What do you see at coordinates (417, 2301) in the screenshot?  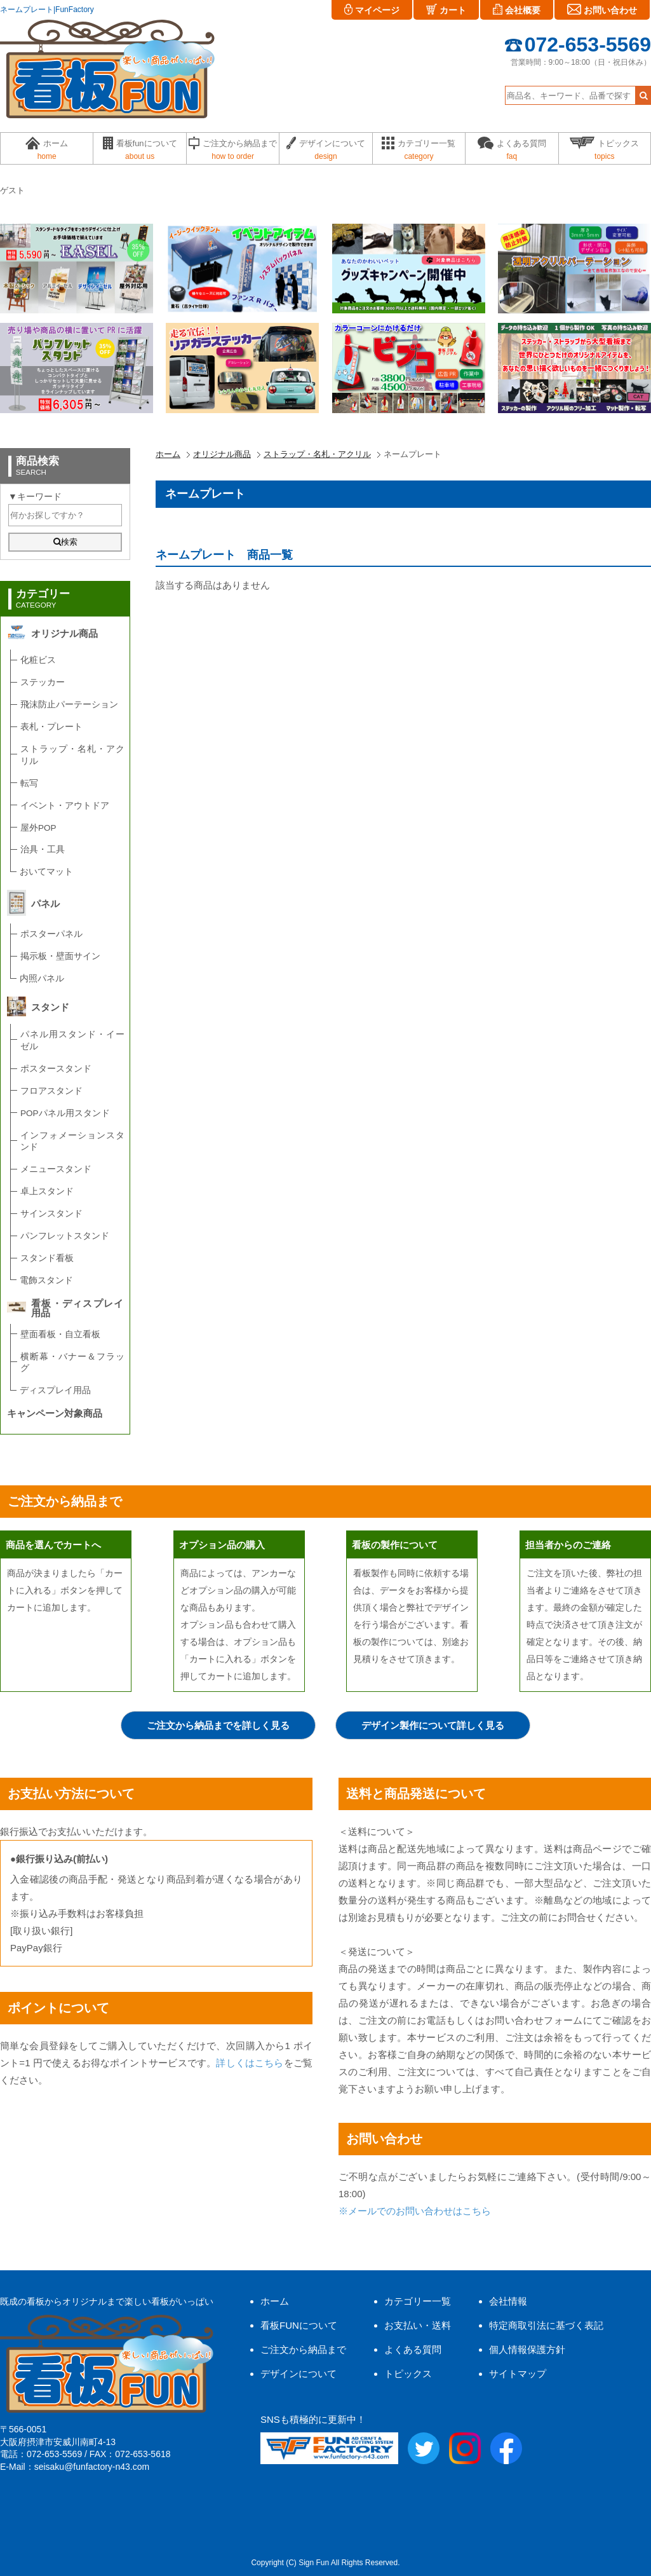 I see `カテゴリー一覧` at bounding box center [417, 2301].